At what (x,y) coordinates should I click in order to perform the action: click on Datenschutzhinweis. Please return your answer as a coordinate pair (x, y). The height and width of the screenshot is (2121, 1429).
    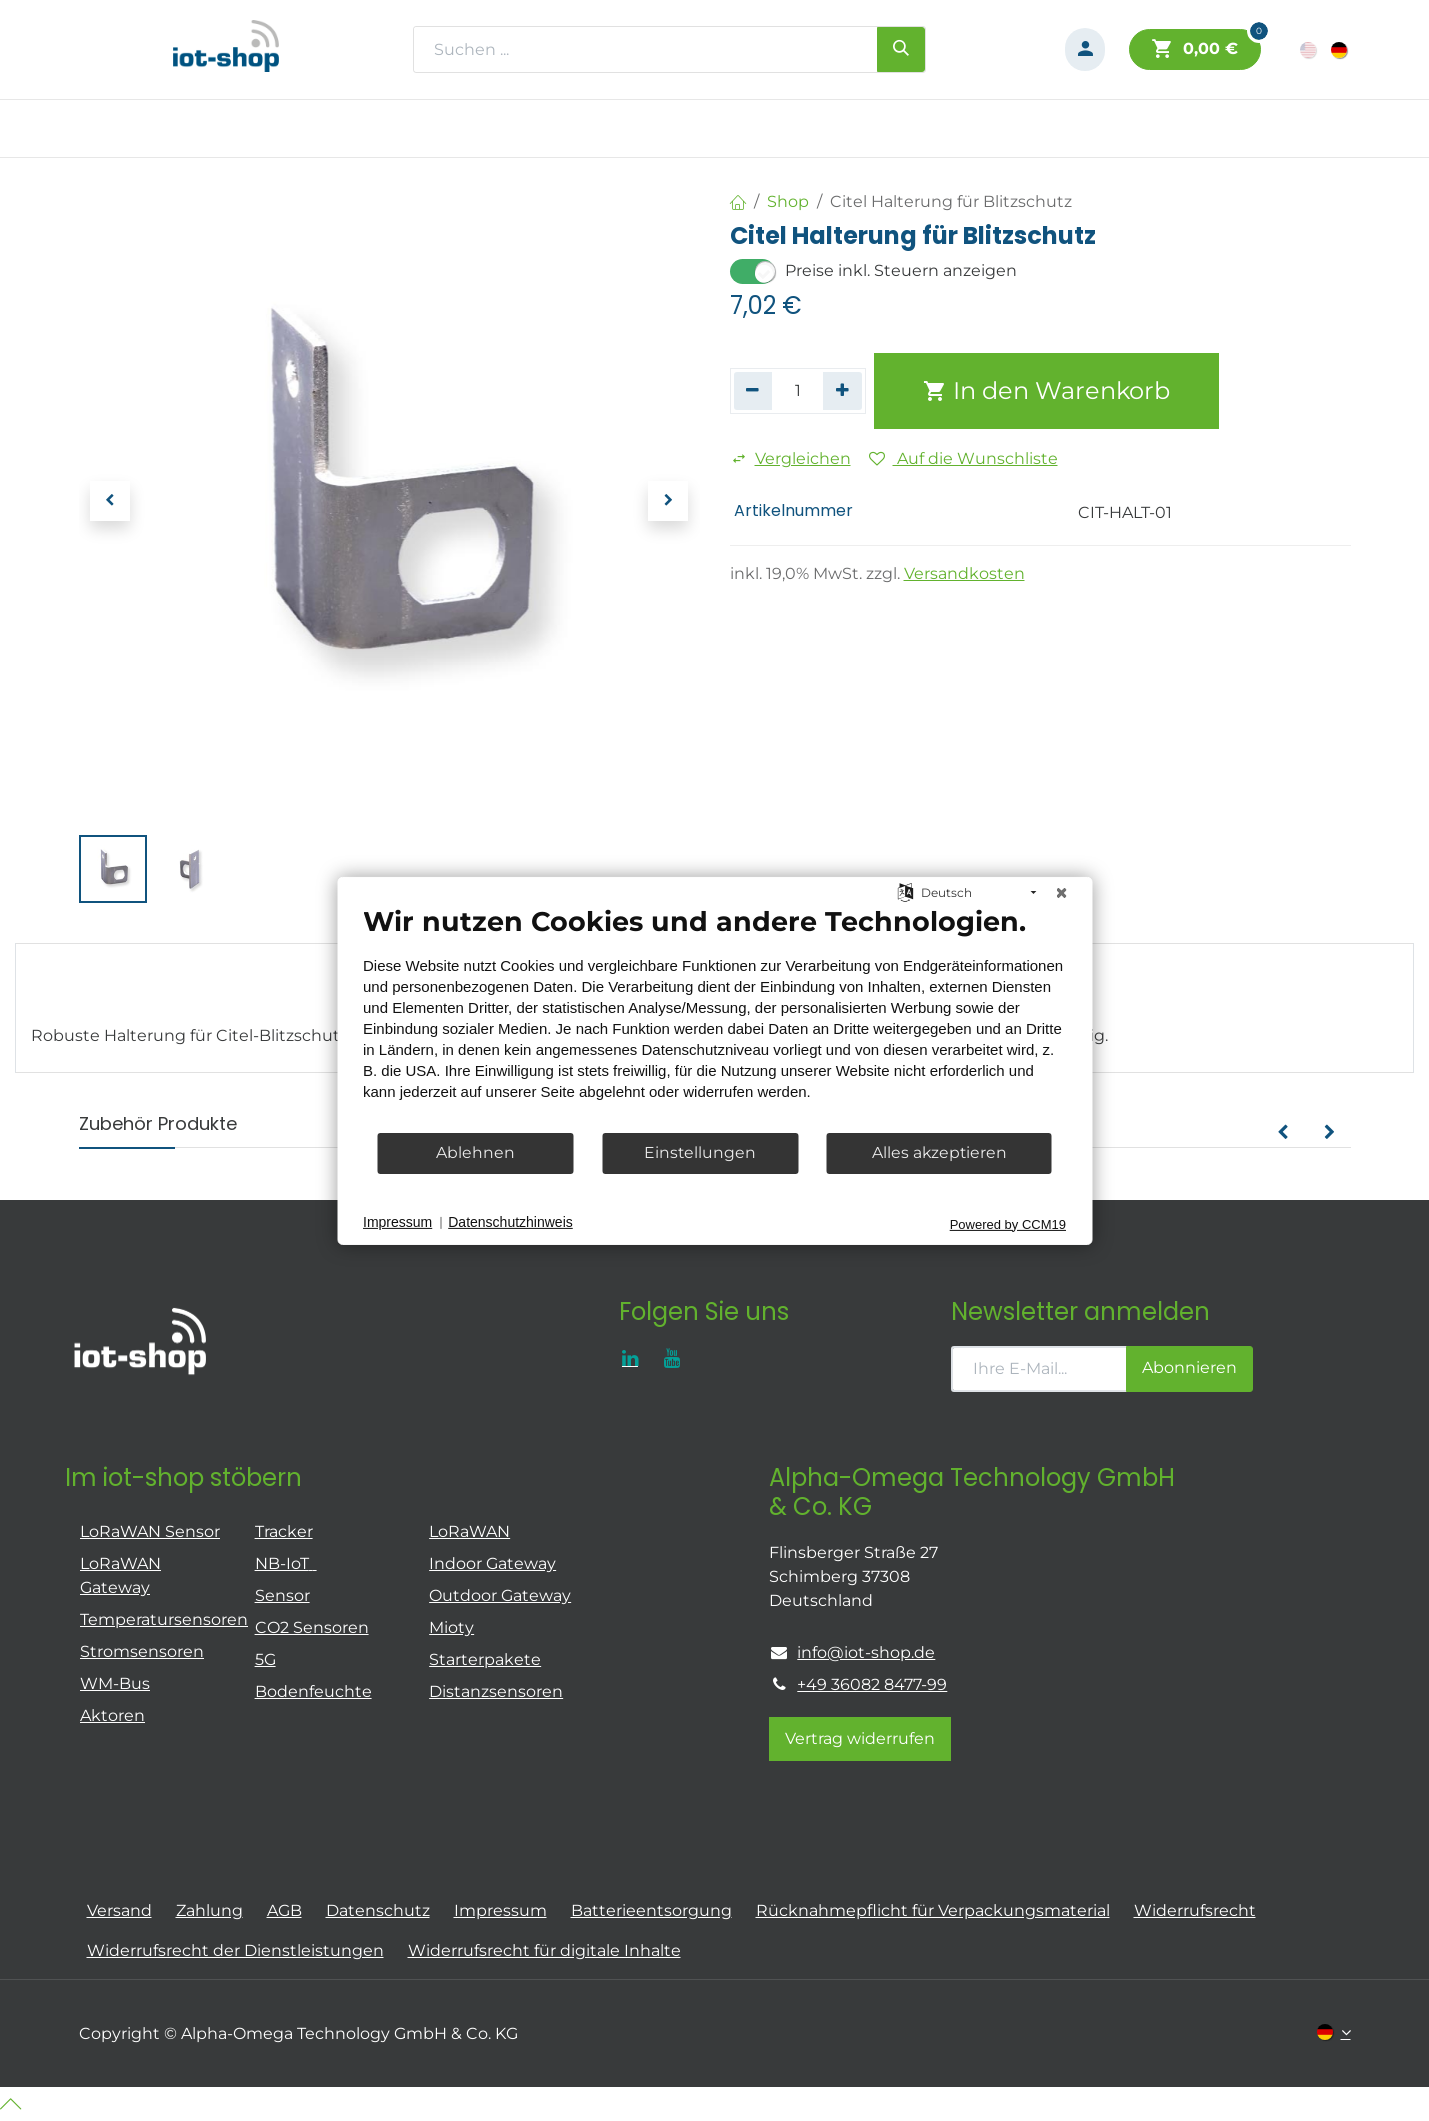
    Looking at the image, I should click on (510, 1222).